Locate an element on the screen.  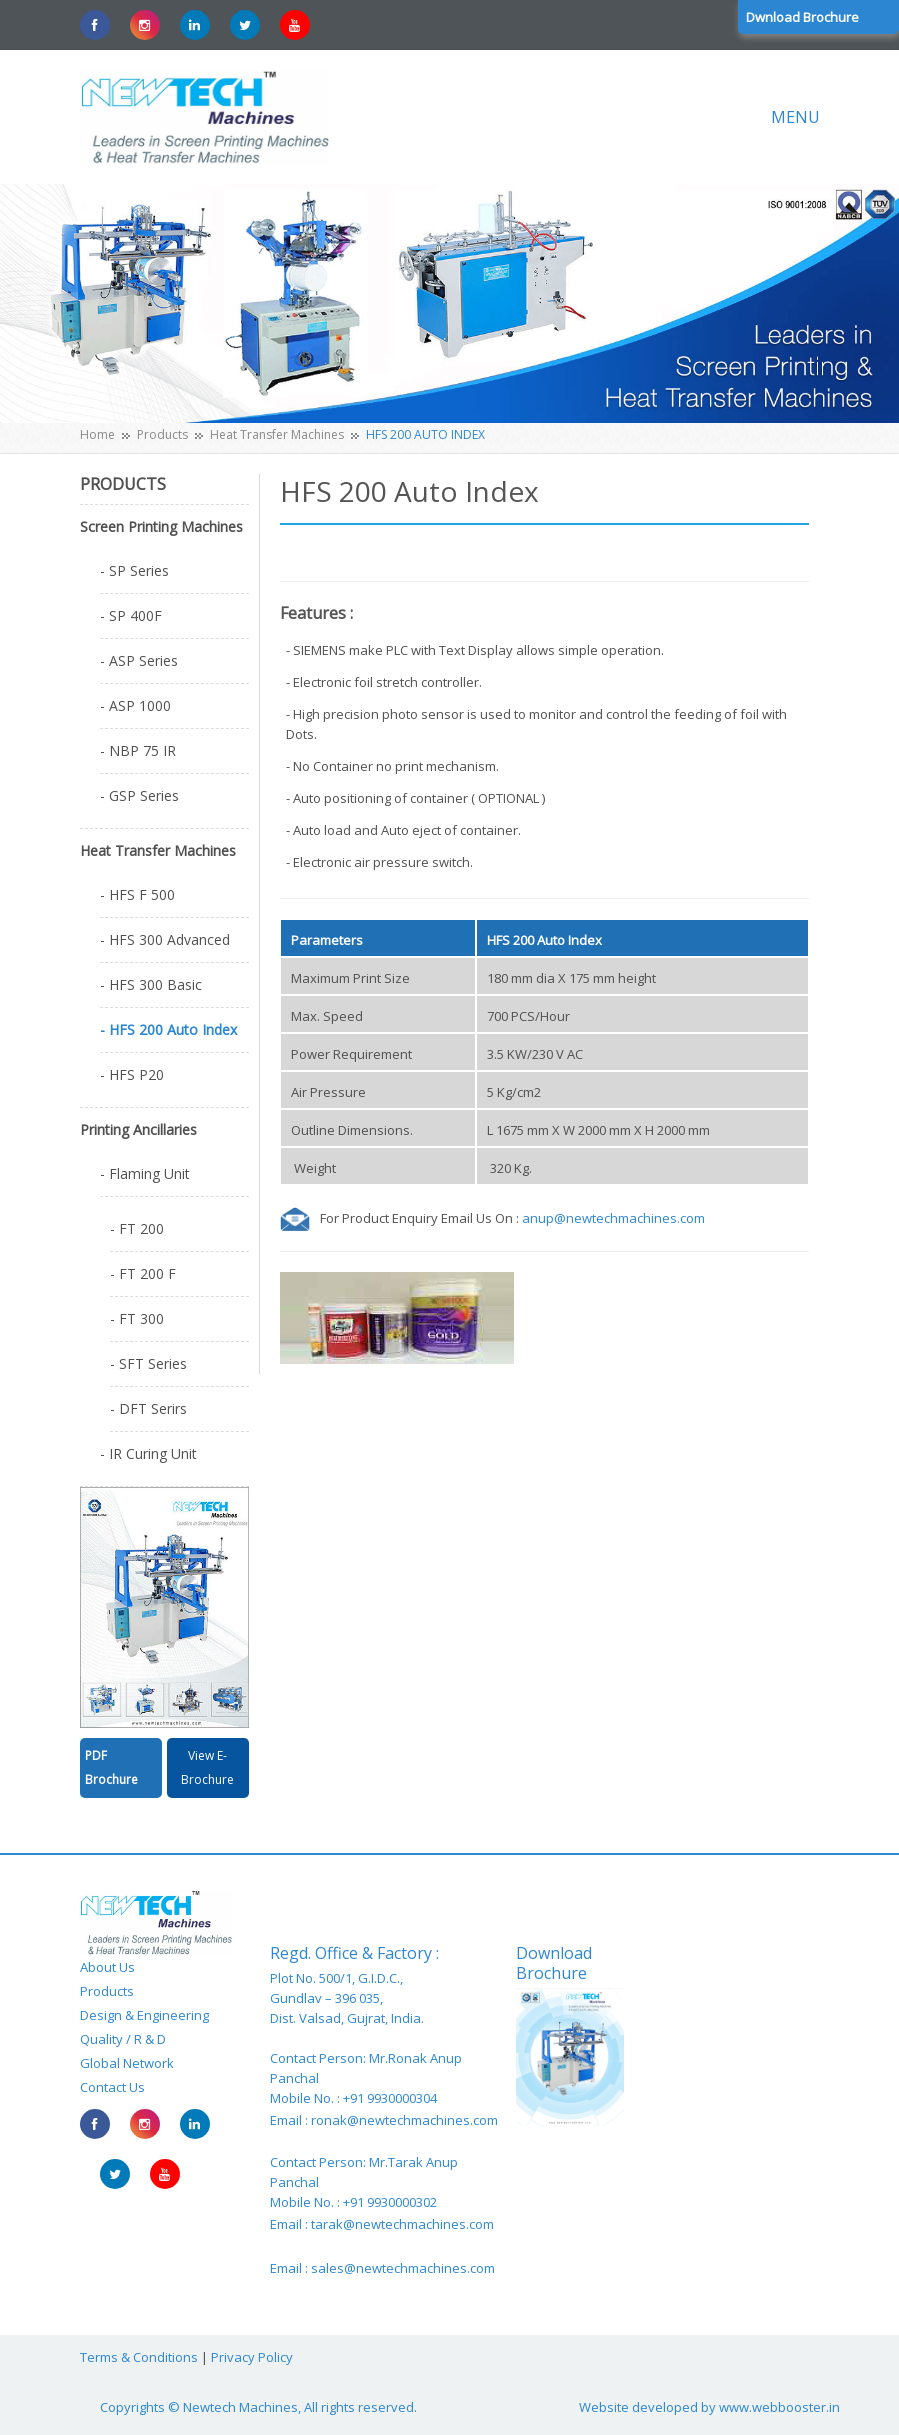
- FT 300 is located at coordinates (137, 1318).